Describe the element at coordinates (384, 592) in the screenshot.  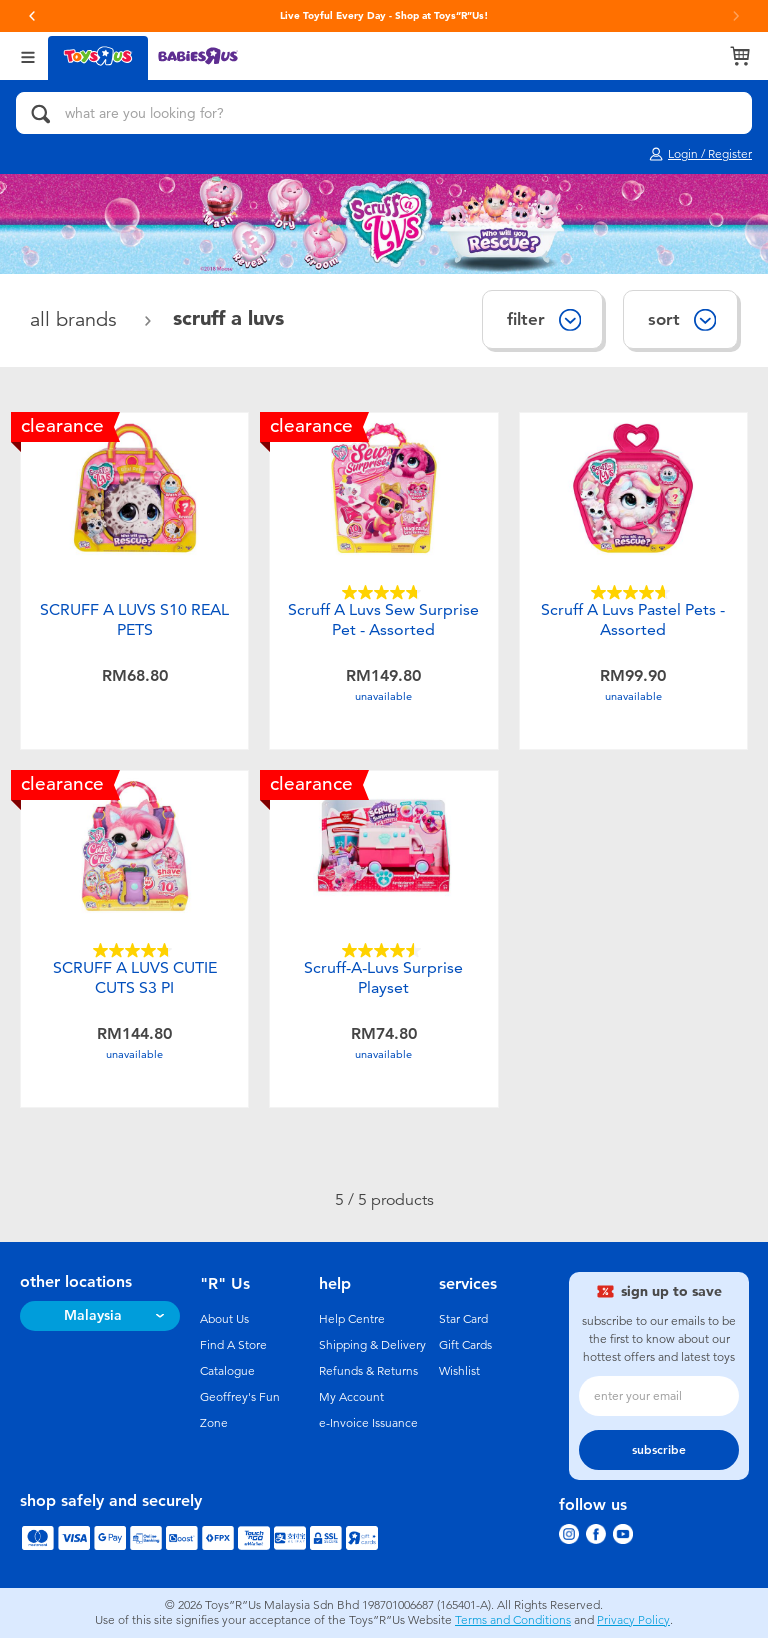
I see `[4.7 out of 5 stars. 67 reviews]` at that location.